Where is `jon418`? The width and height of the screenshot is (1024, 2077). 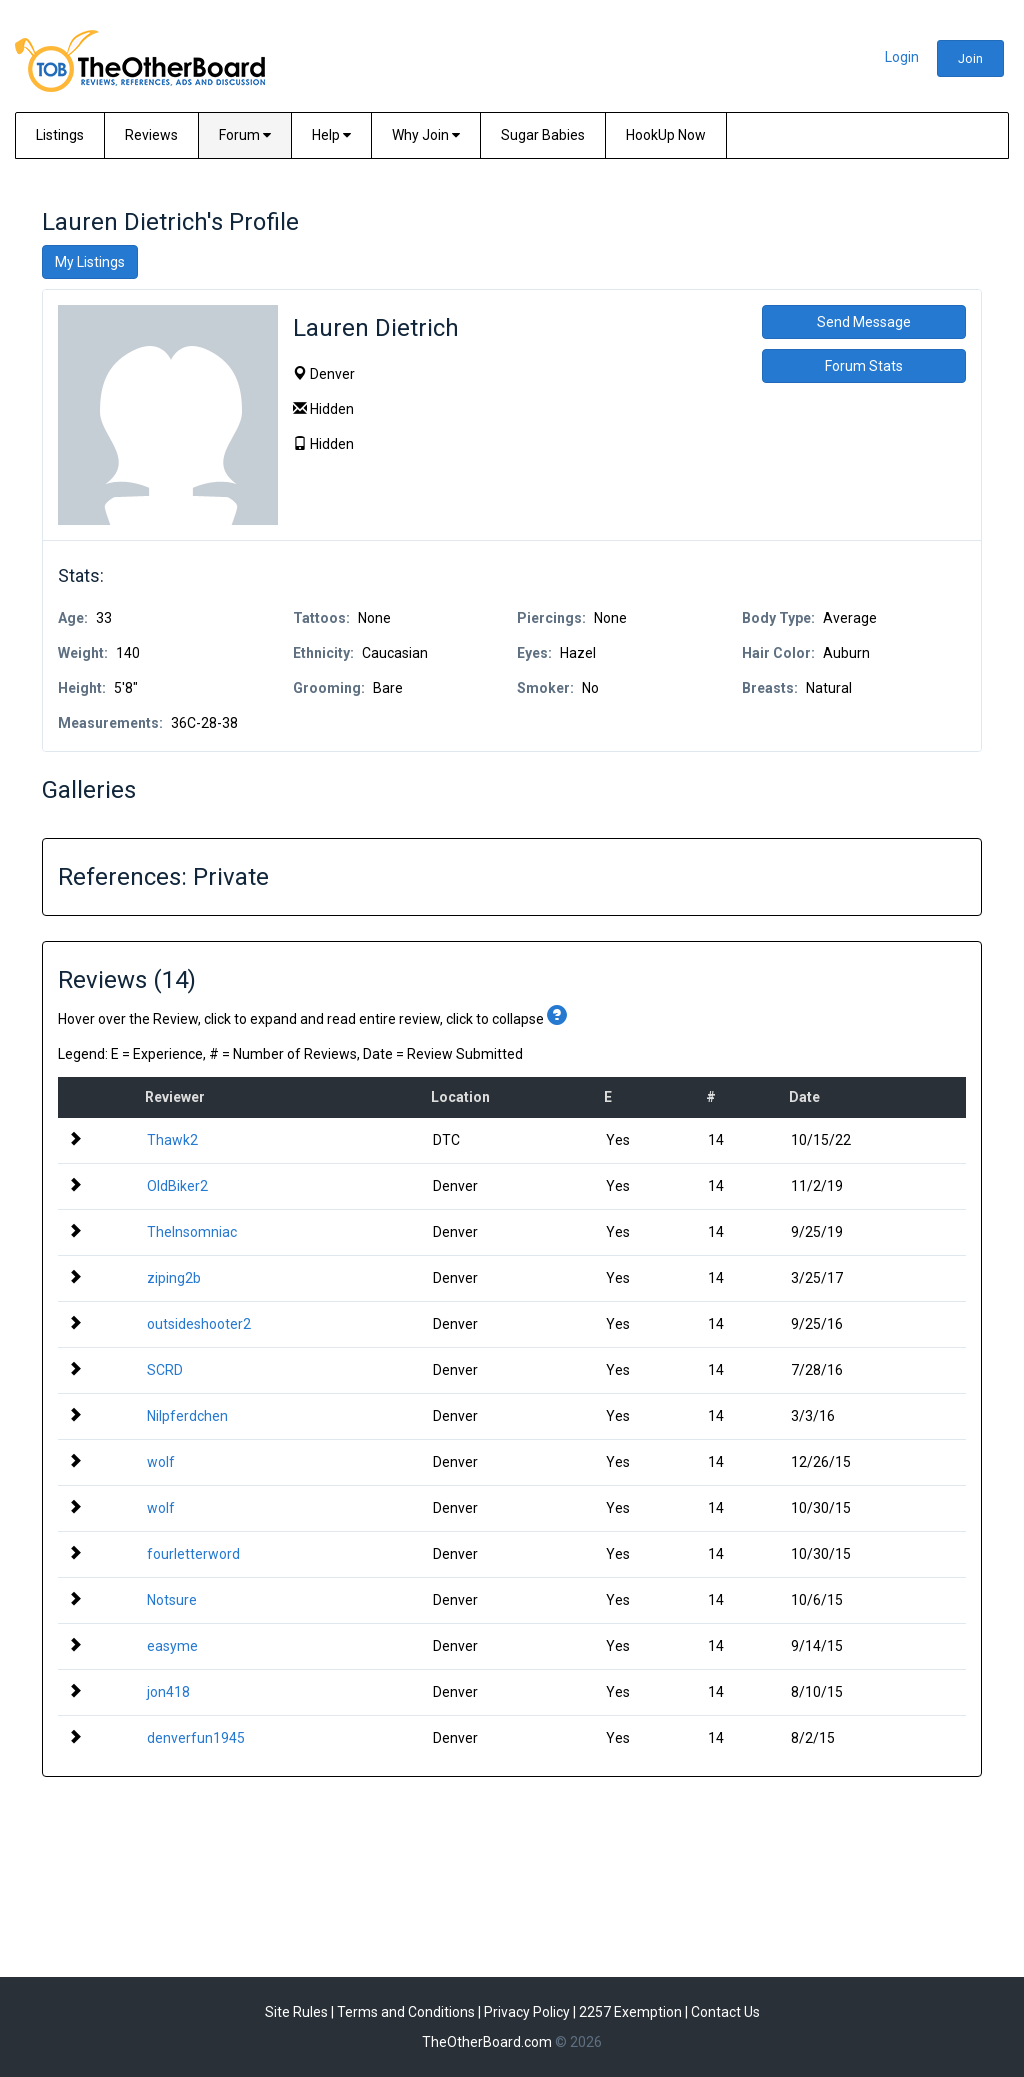 jon418 is located at coordinates (168, 1692).